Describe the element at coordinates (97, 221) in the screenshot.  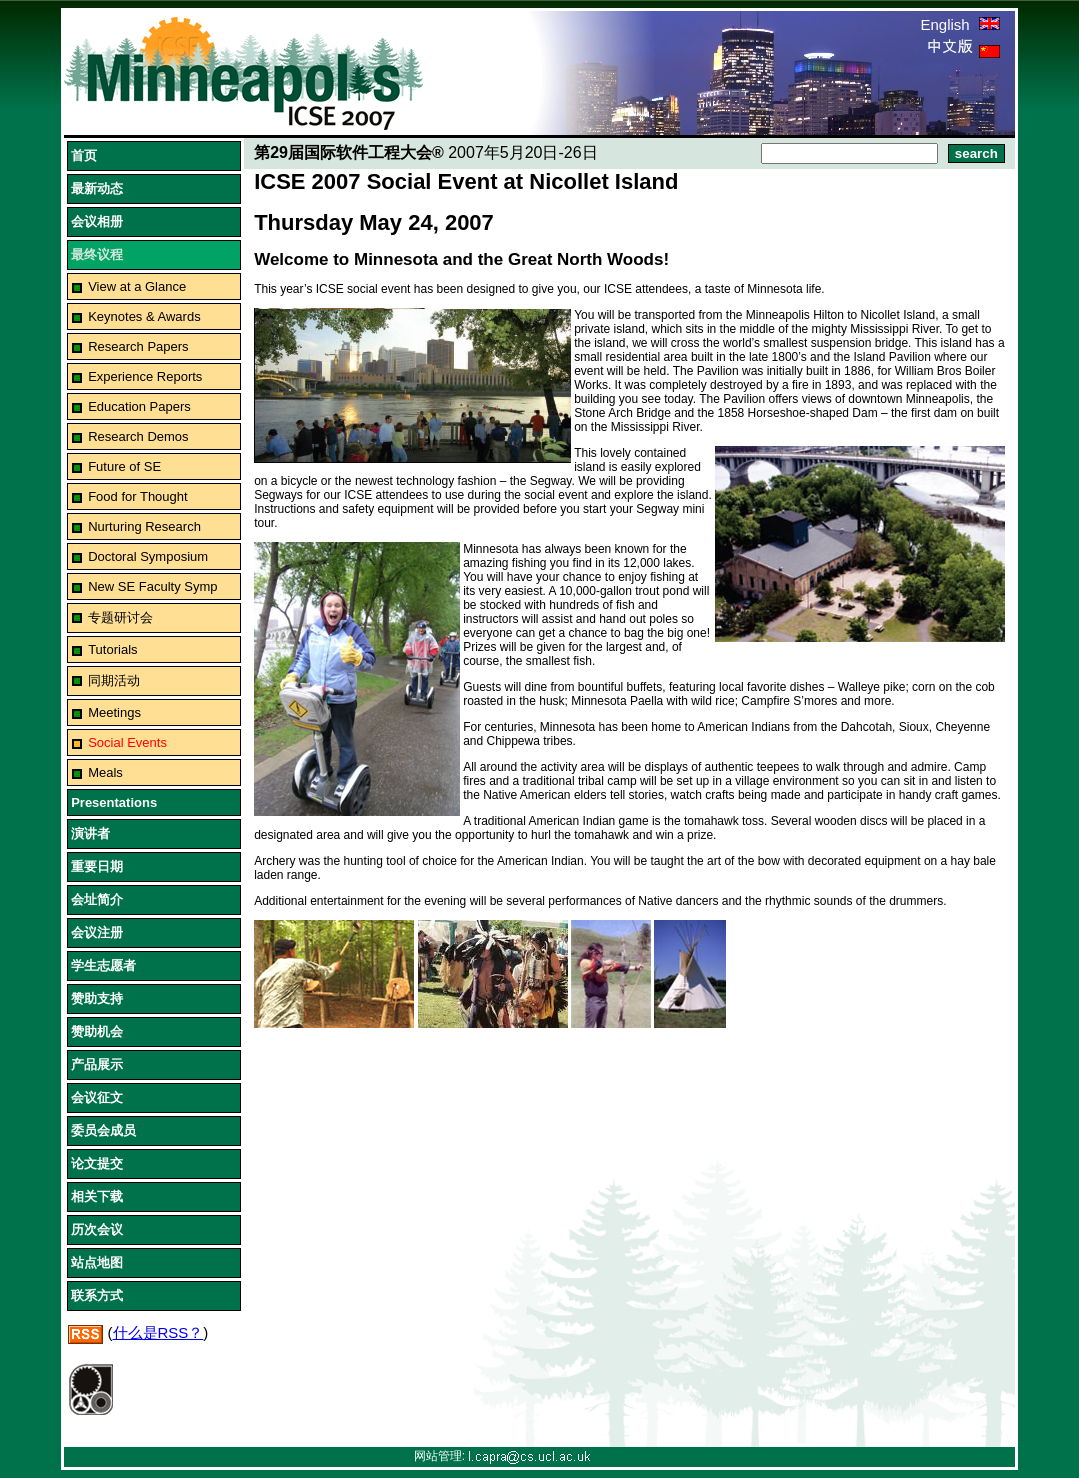
I see `会议相册` at that location.